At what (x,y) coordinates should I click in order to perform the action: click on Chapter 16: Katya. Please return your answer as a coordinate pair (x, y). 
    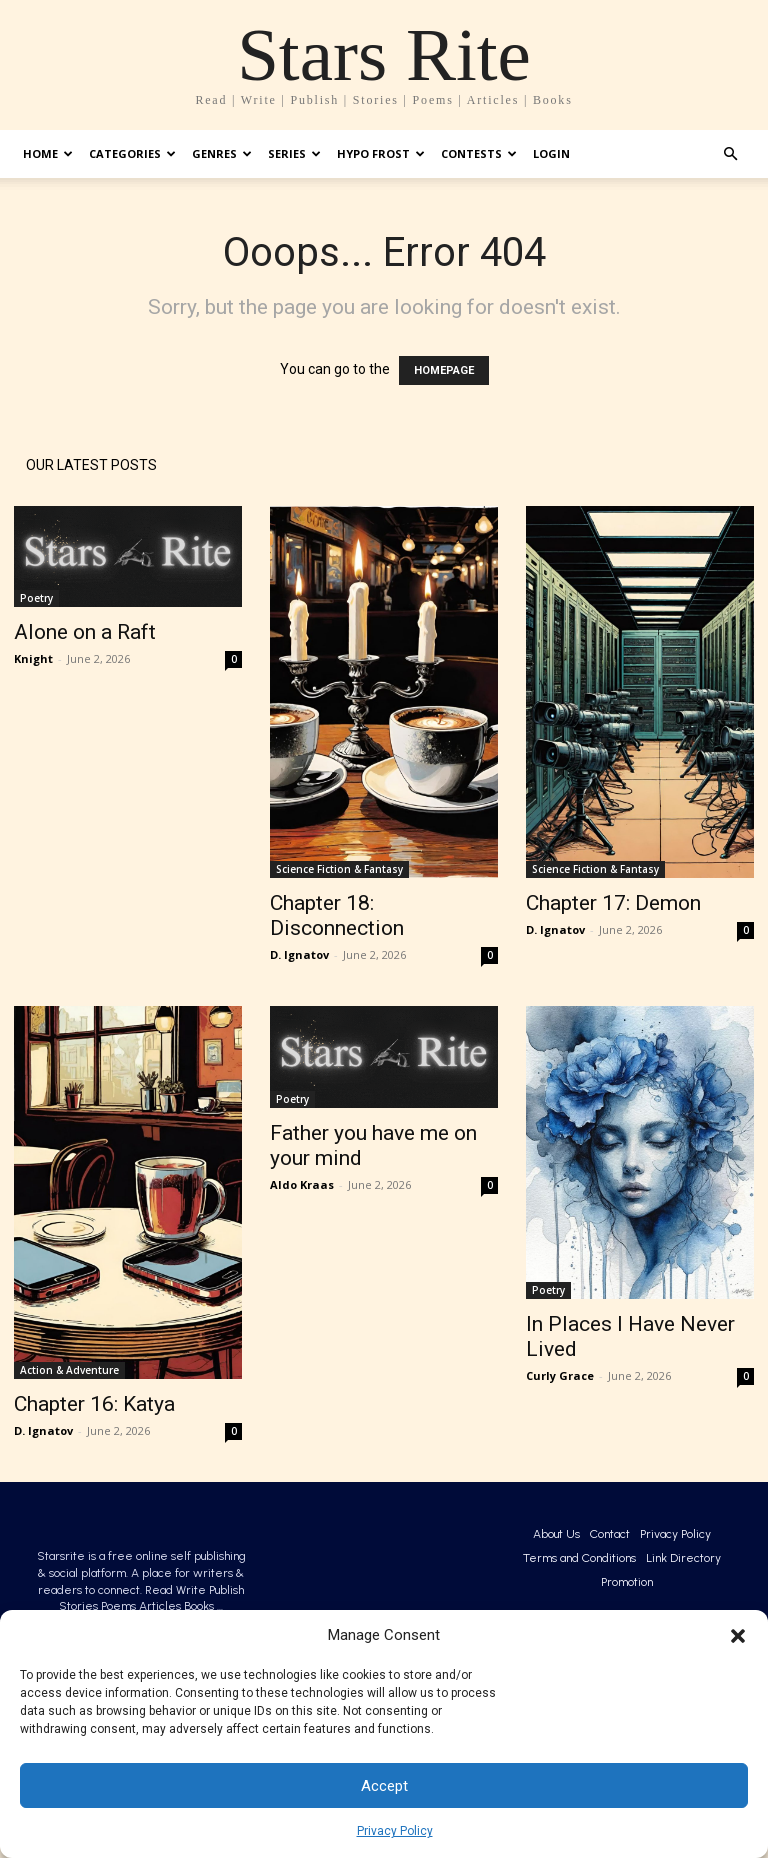
    Looking at the image, I should click on (94, 1404).